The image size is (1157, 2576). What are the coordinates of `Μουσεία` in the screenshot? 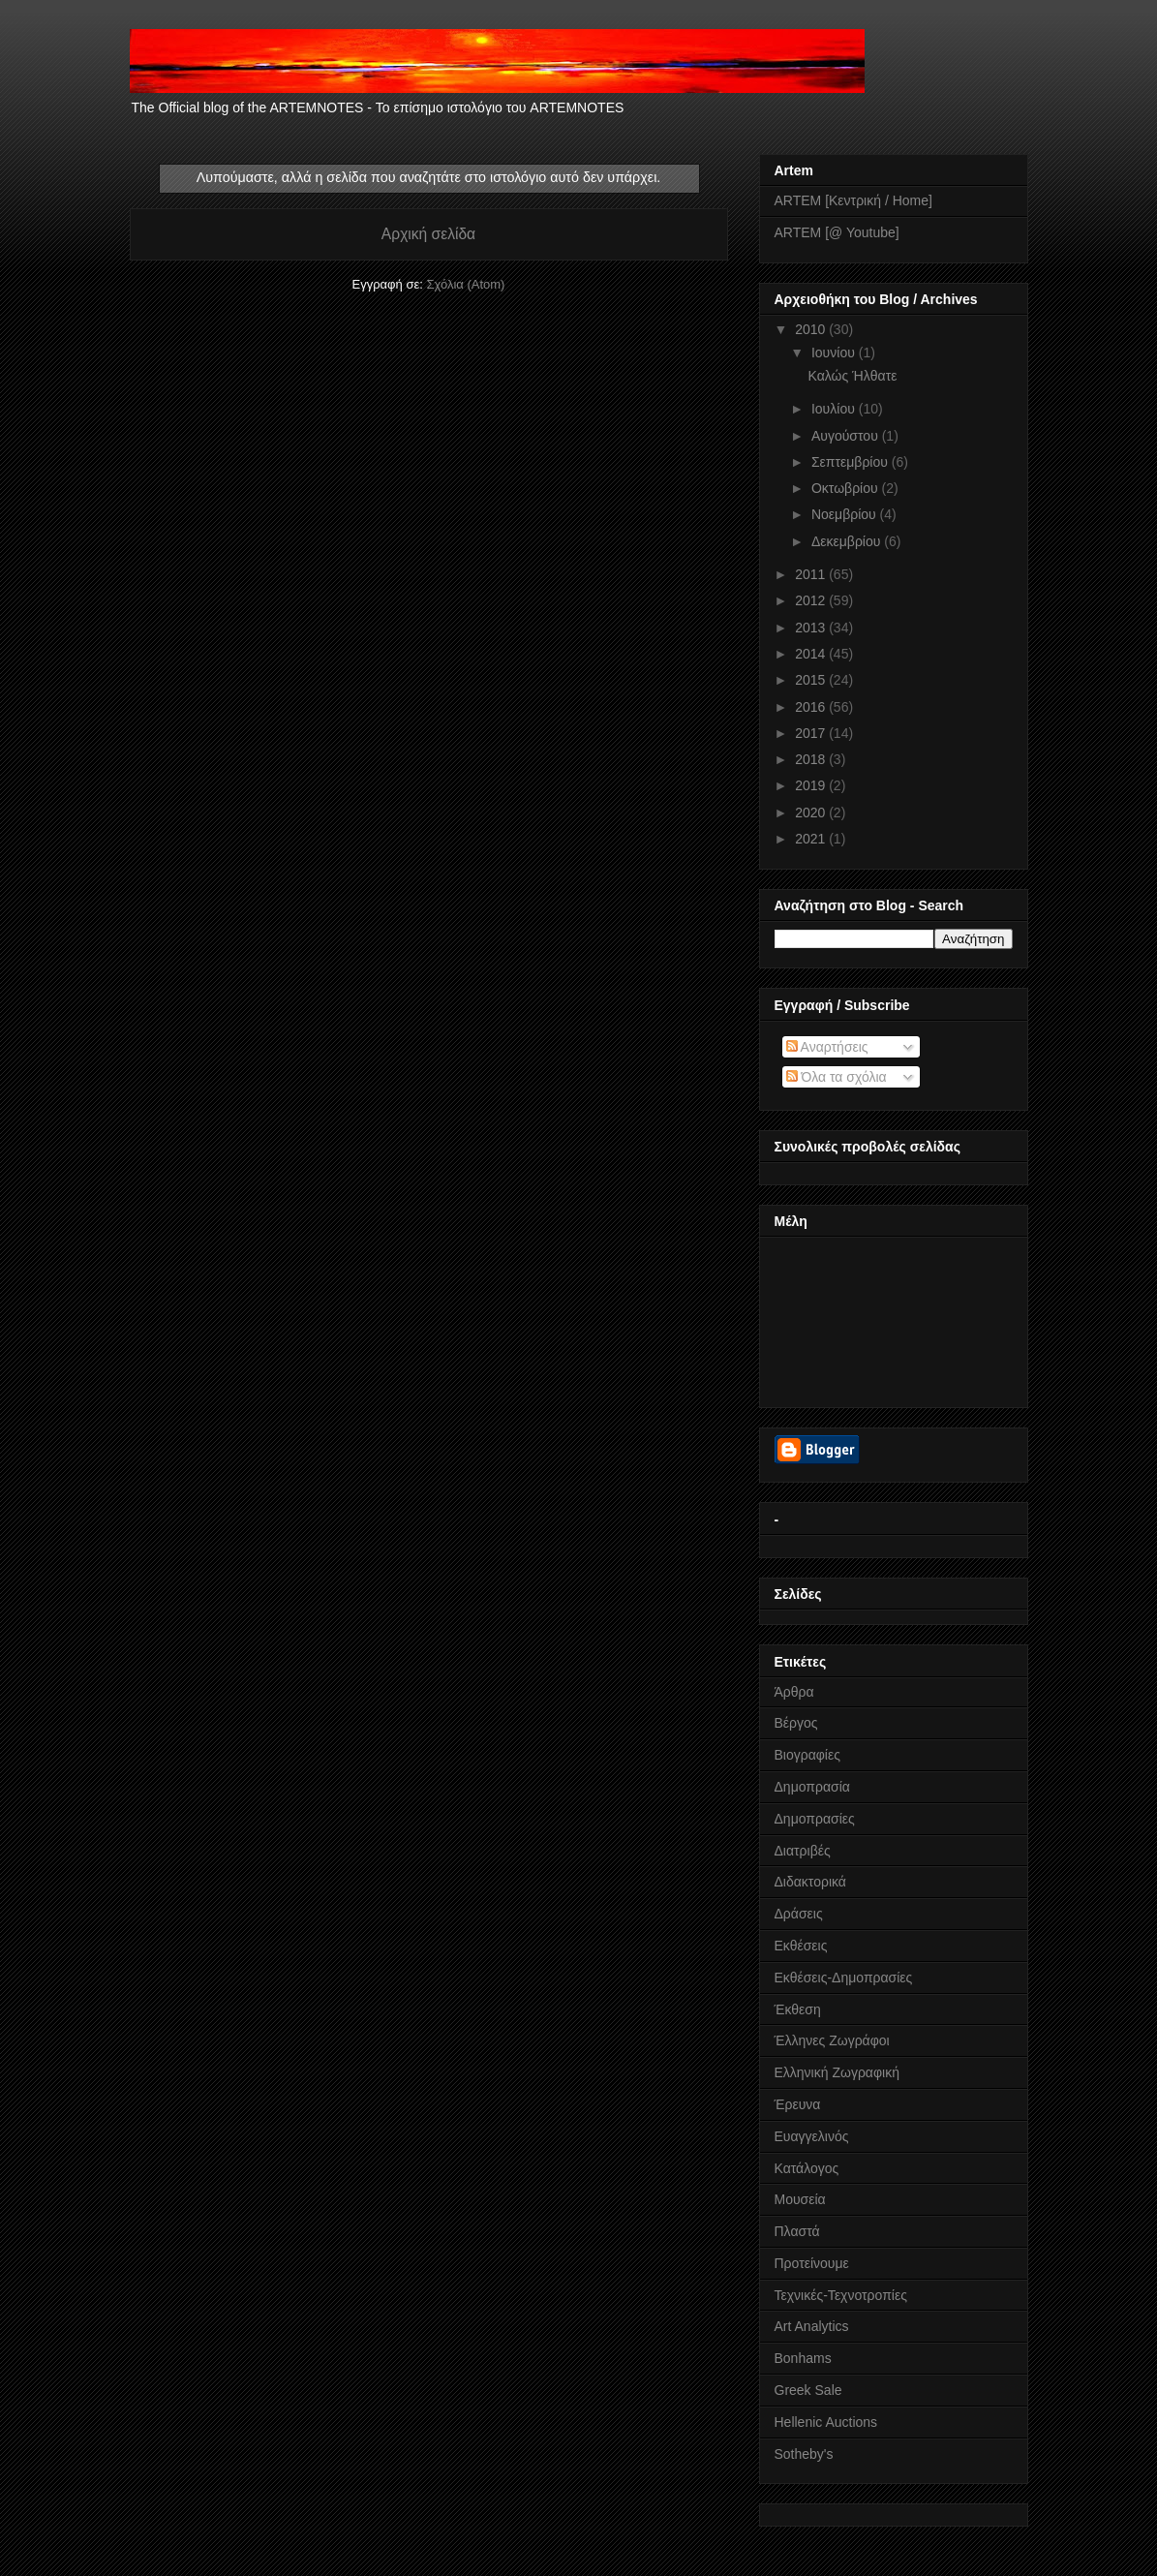 It's located at (800, 2199).